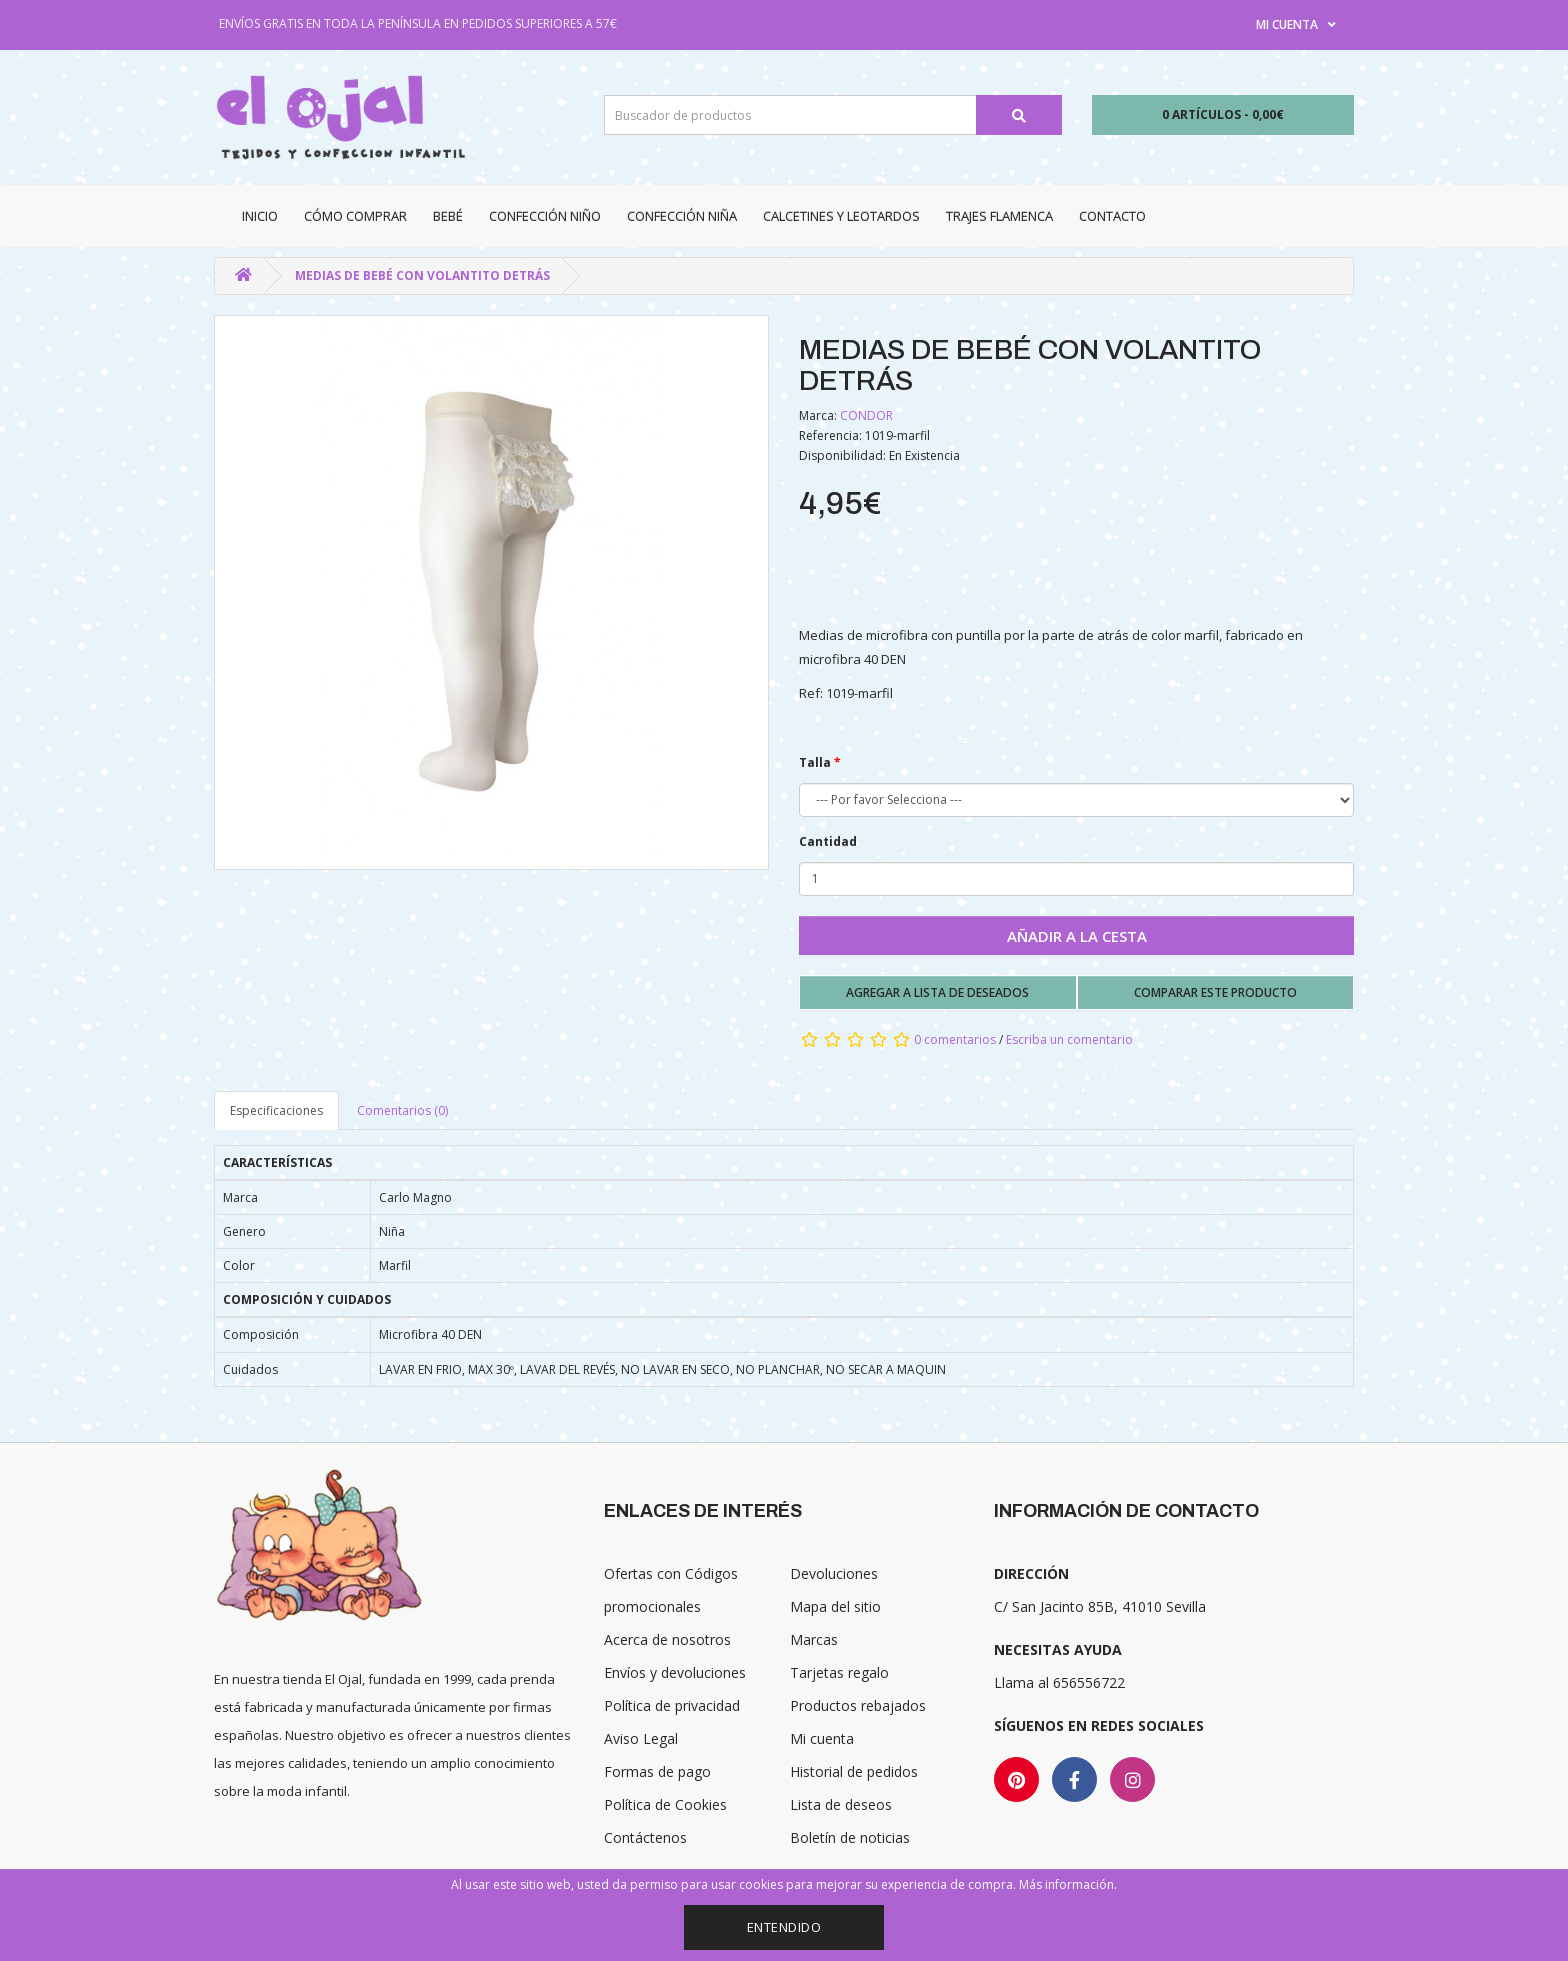 The image size is (1568, 1961). What do you see at coordinates (675, 1672) in the screenshot?
I see `Envíos y devoluciones` at bounding box center [675, 1672].